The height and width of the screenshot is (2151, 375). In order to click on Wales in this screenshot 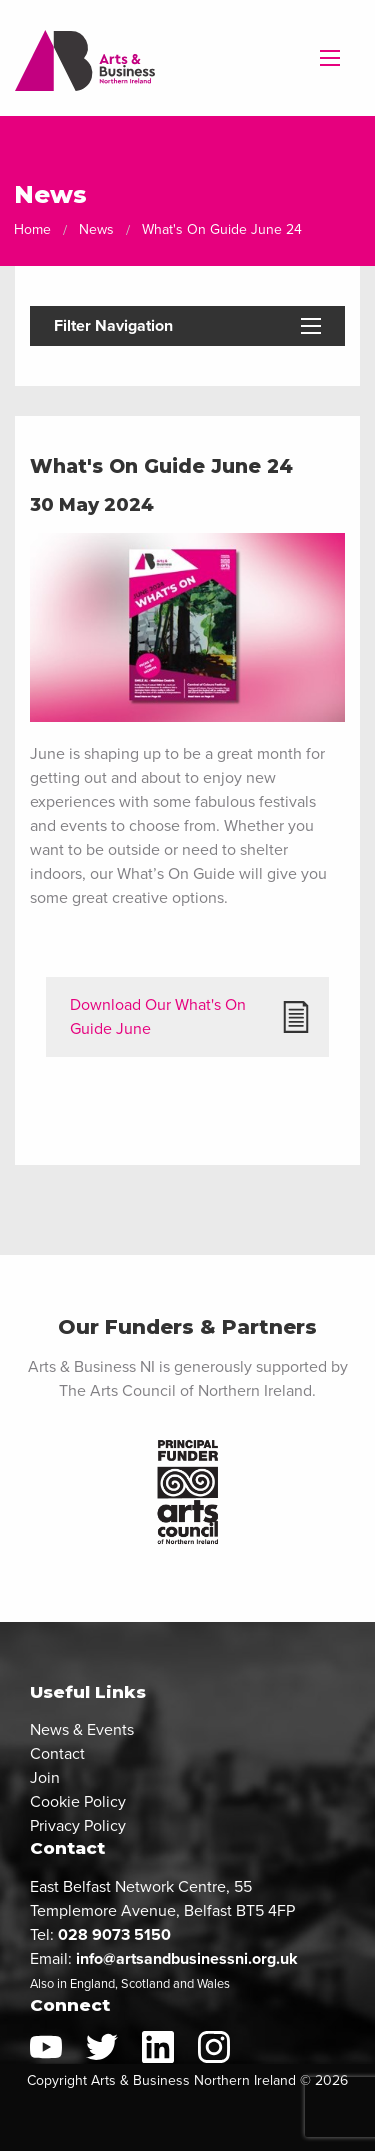, I will do `click(213, 1983)`.